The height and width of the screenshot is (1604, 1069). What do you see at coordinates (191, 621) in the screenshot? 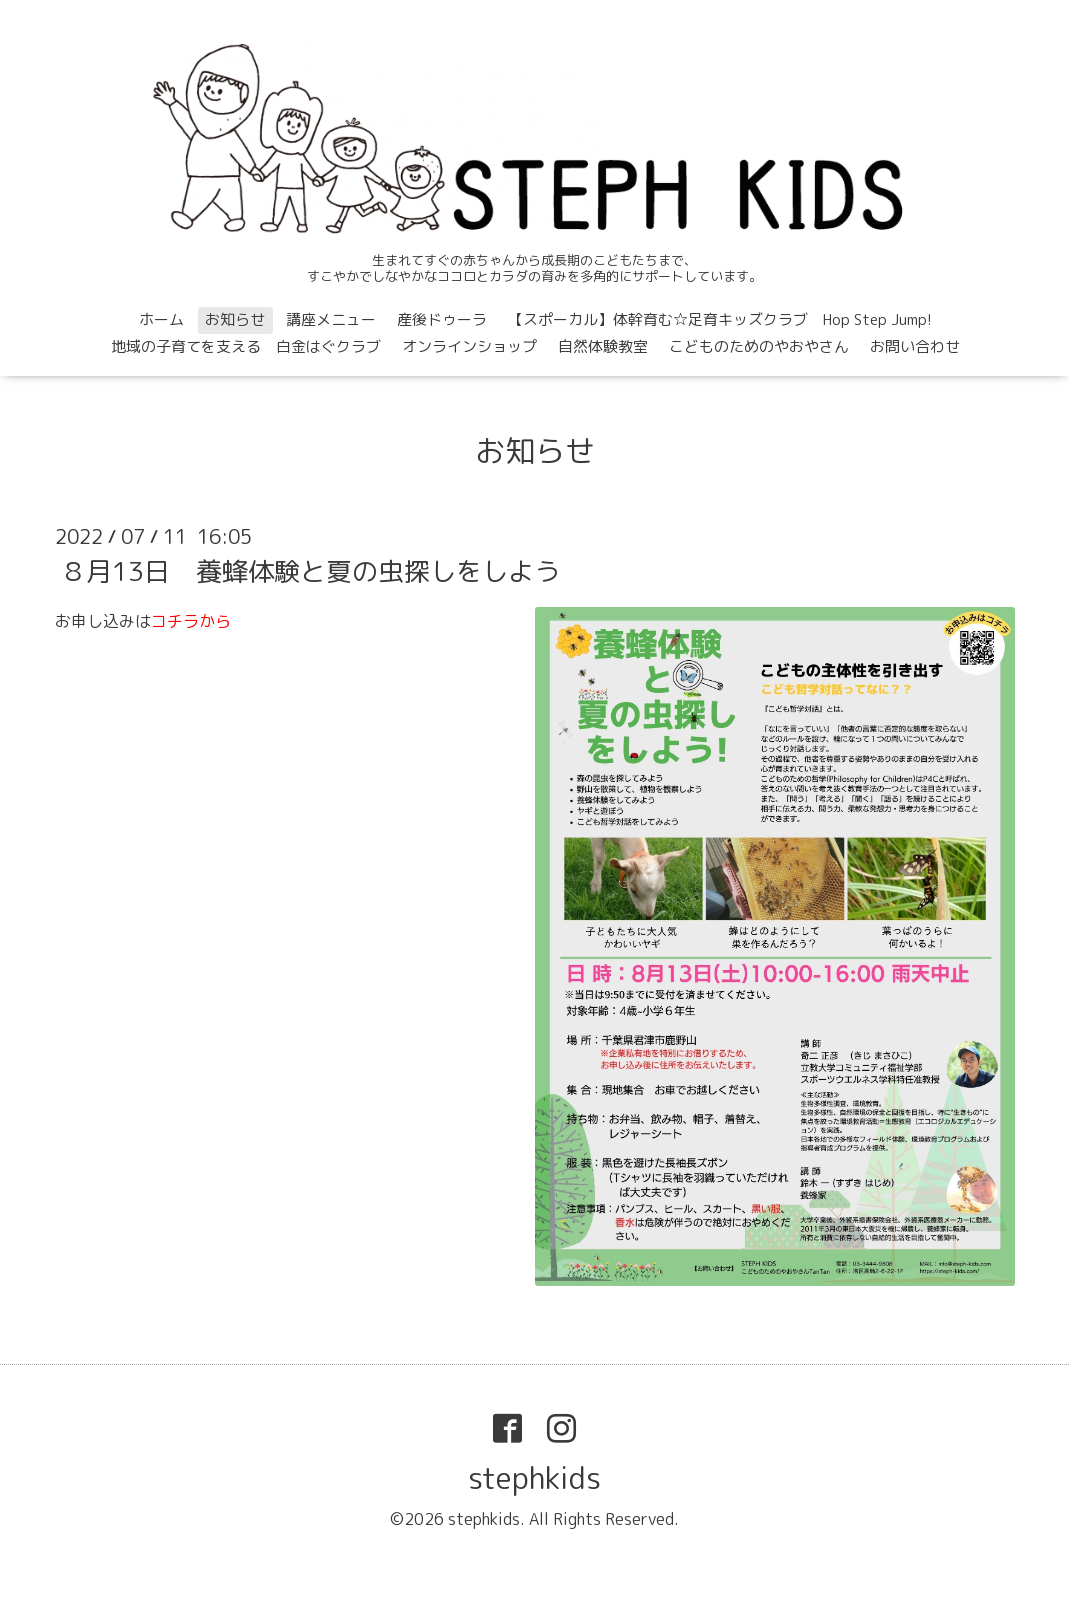
I see `コチラから` at bounding box center [191, 621].